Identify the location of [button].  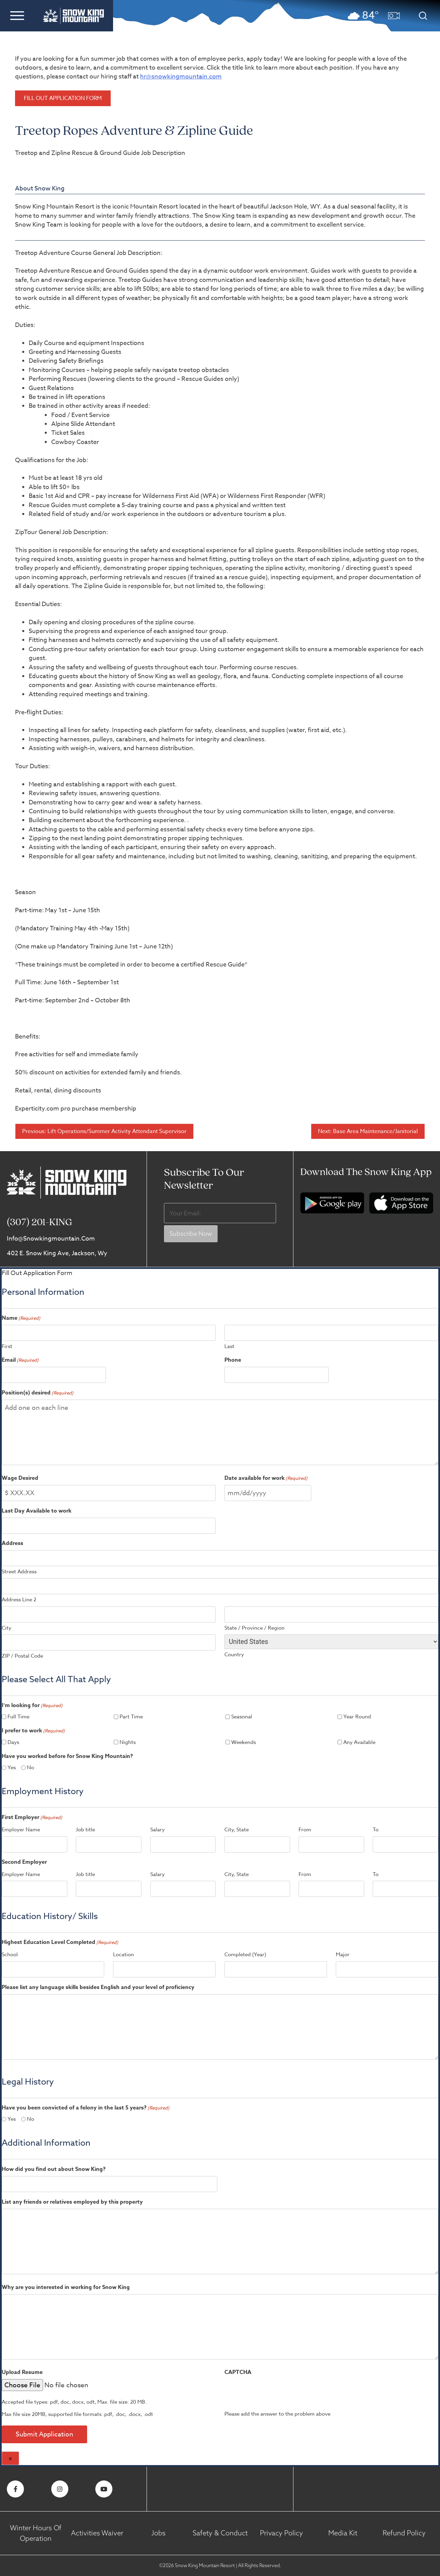
(17, 15).